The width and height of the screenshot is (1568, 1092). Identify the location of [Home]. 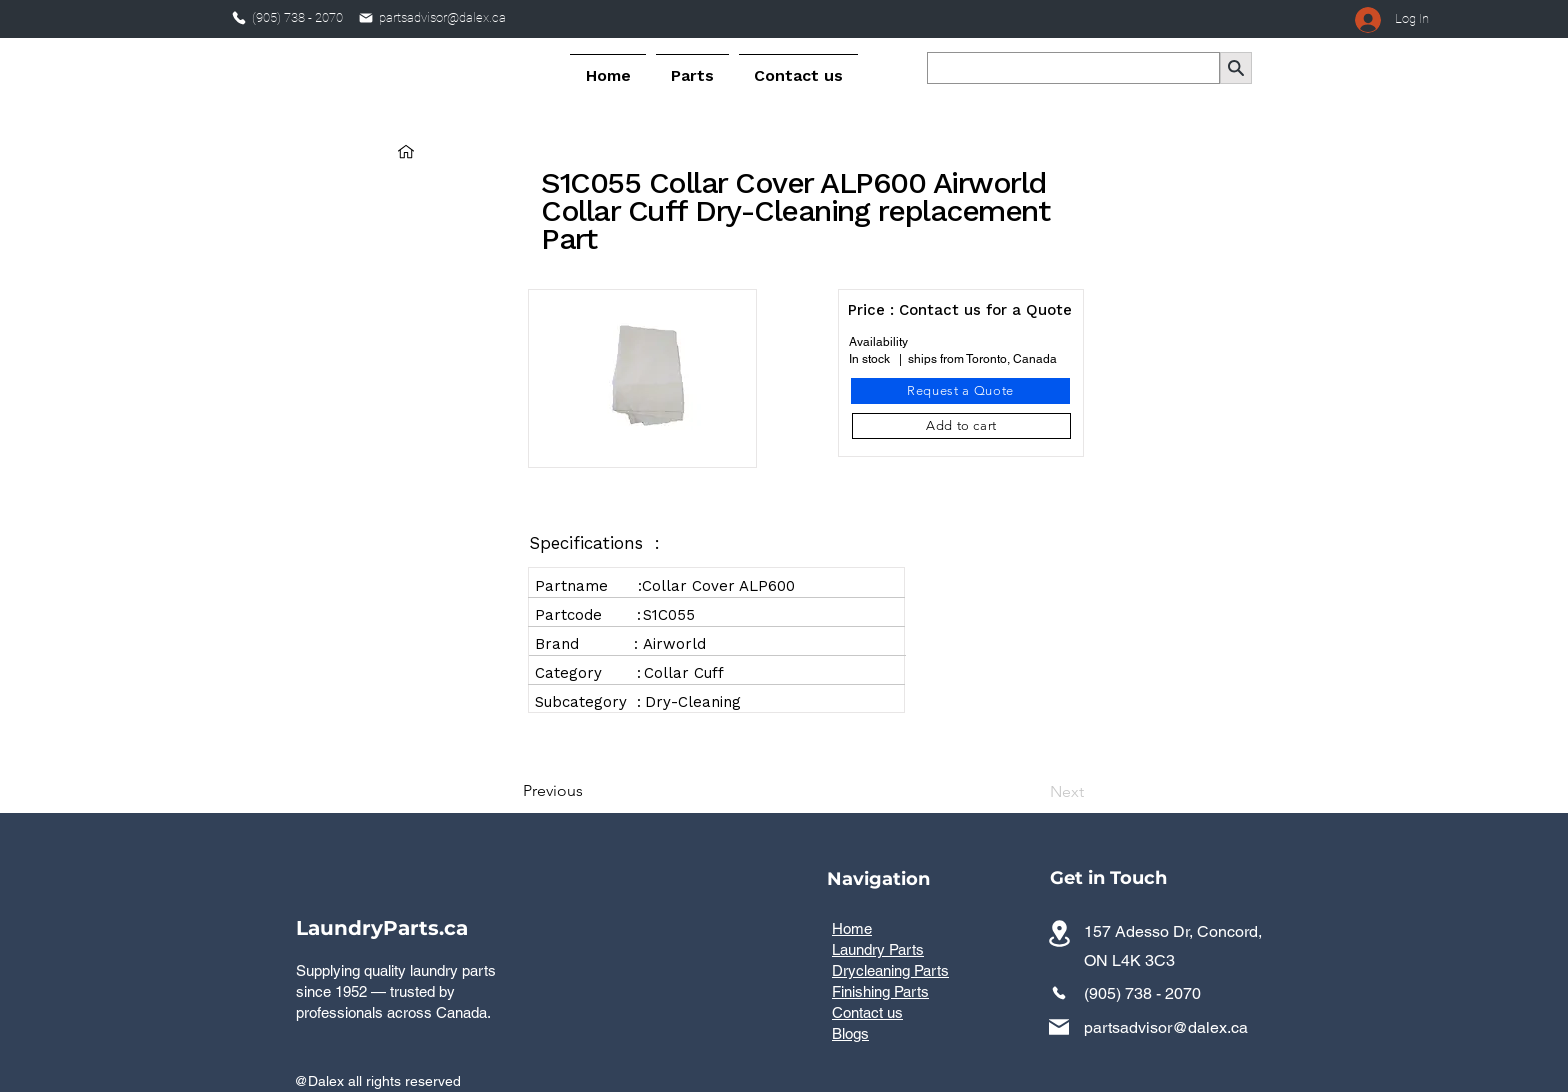
(406, 151).